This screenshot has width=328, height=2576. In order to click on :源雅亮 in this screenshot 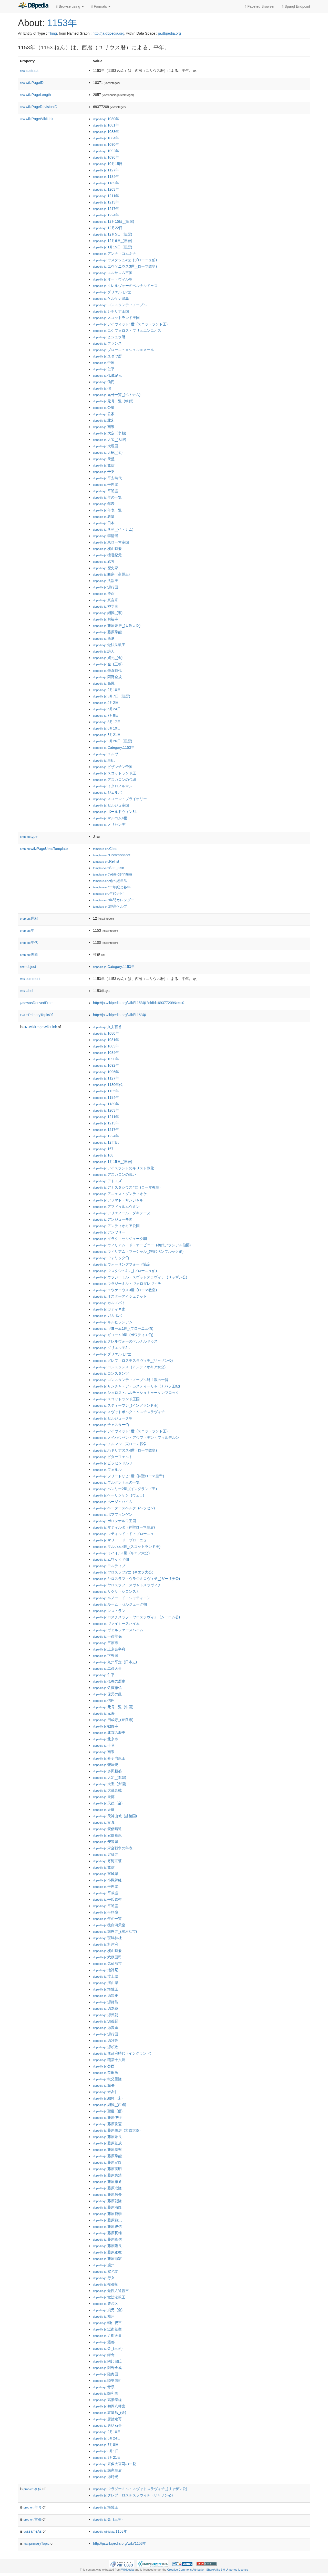, I will do `click(105, 2040)`.